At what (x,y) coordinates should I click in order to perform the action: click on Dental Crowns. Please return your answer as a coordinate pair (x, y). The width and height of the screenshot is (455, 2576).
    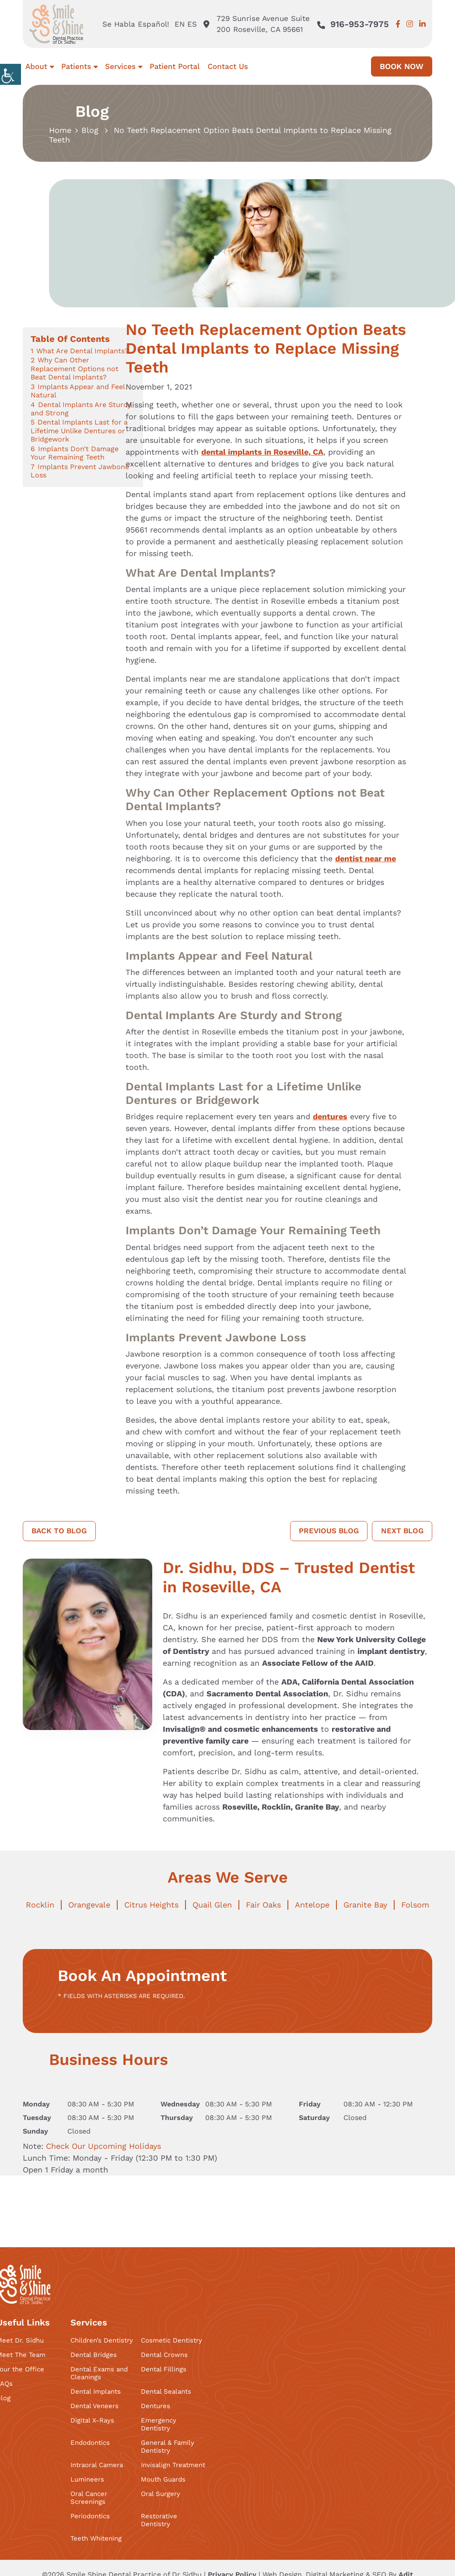
    Looking at the image, I should click on (164, 2355).